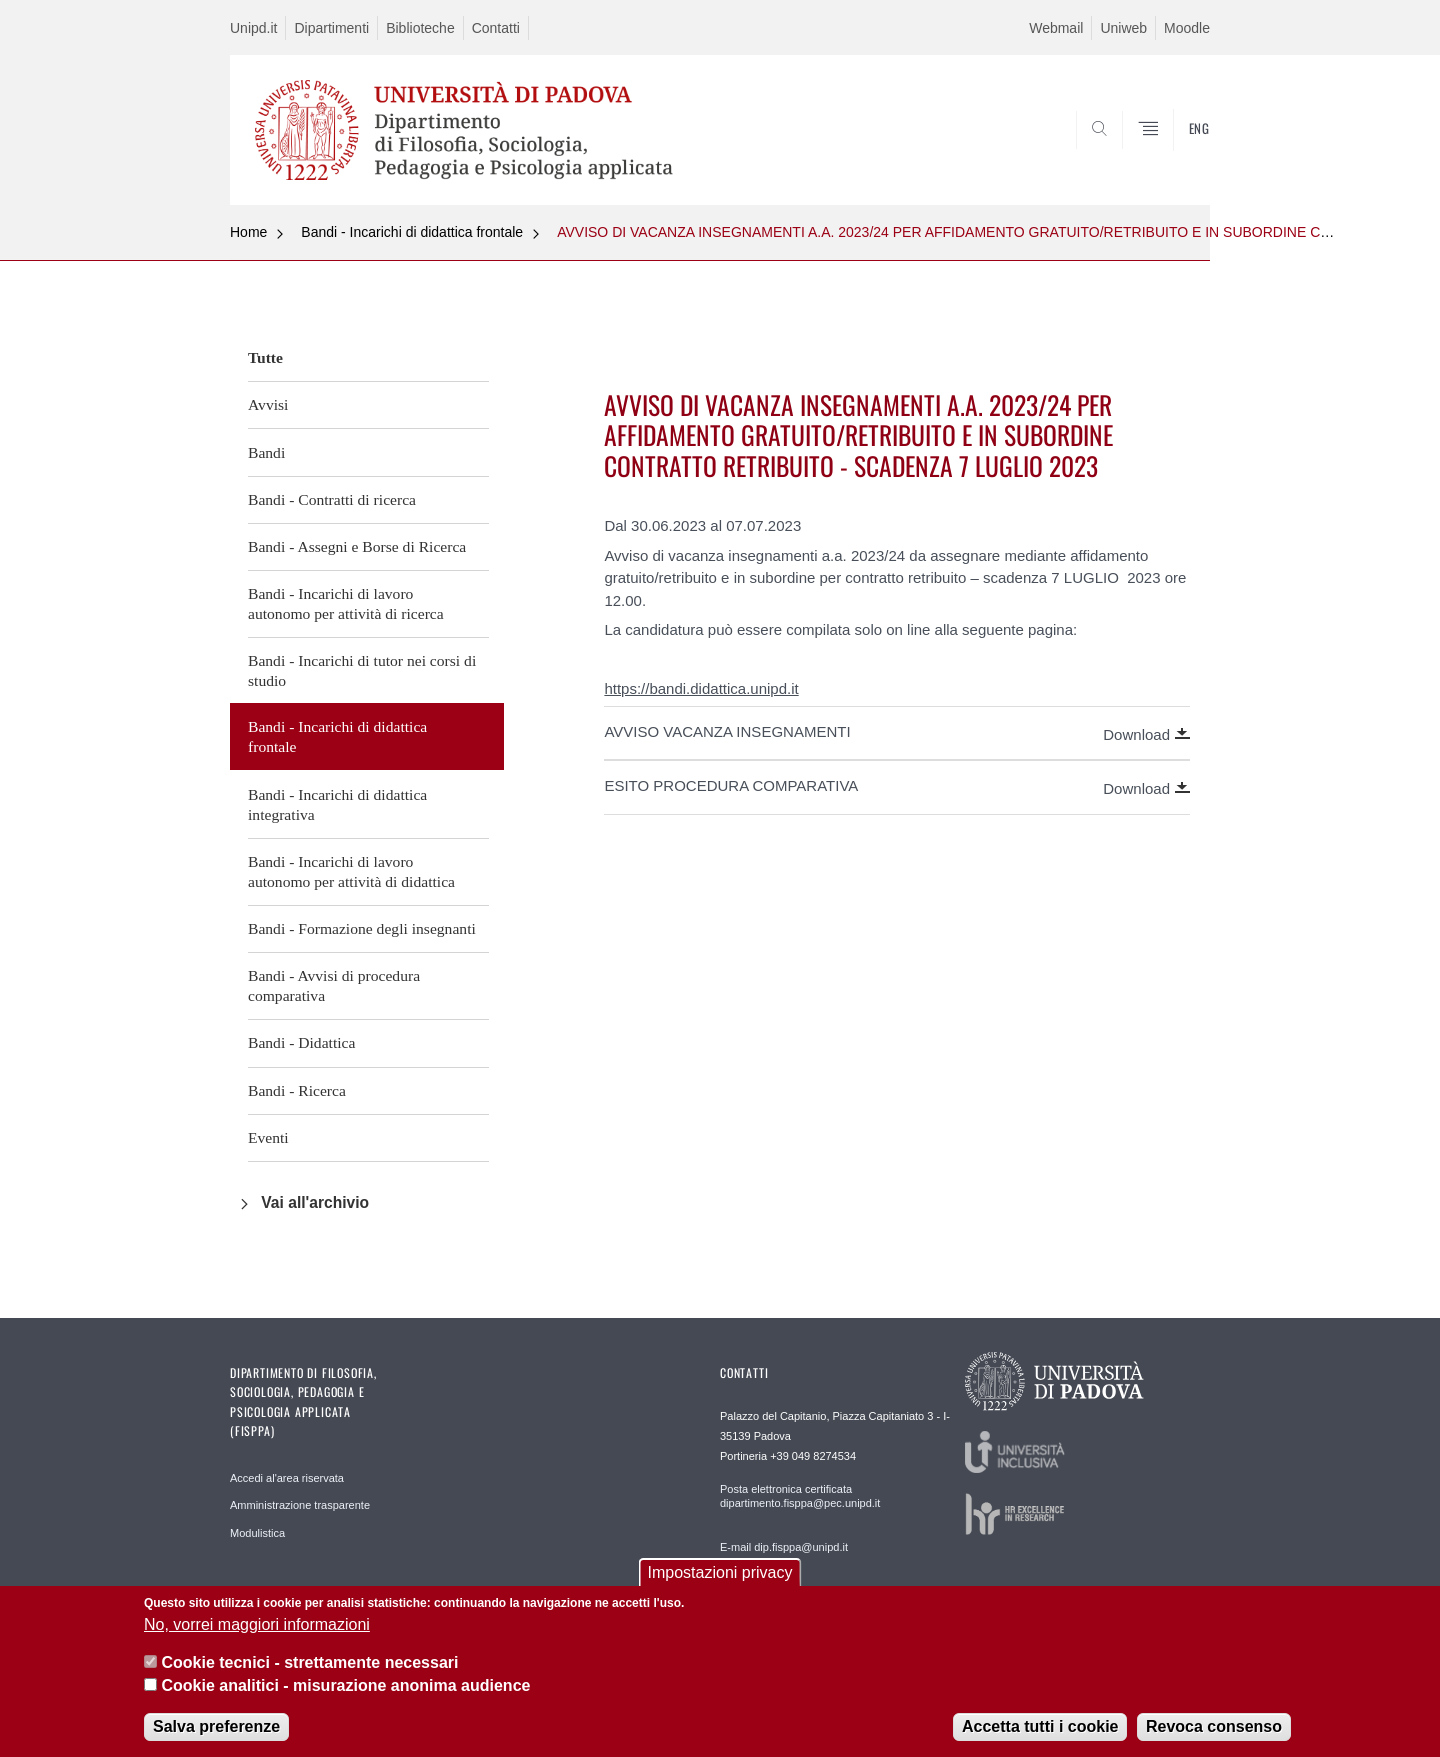  What do you see at coordinates (420, 28) in the screenshot?
I see `Biblioteche` at bounding box center [420, 28].